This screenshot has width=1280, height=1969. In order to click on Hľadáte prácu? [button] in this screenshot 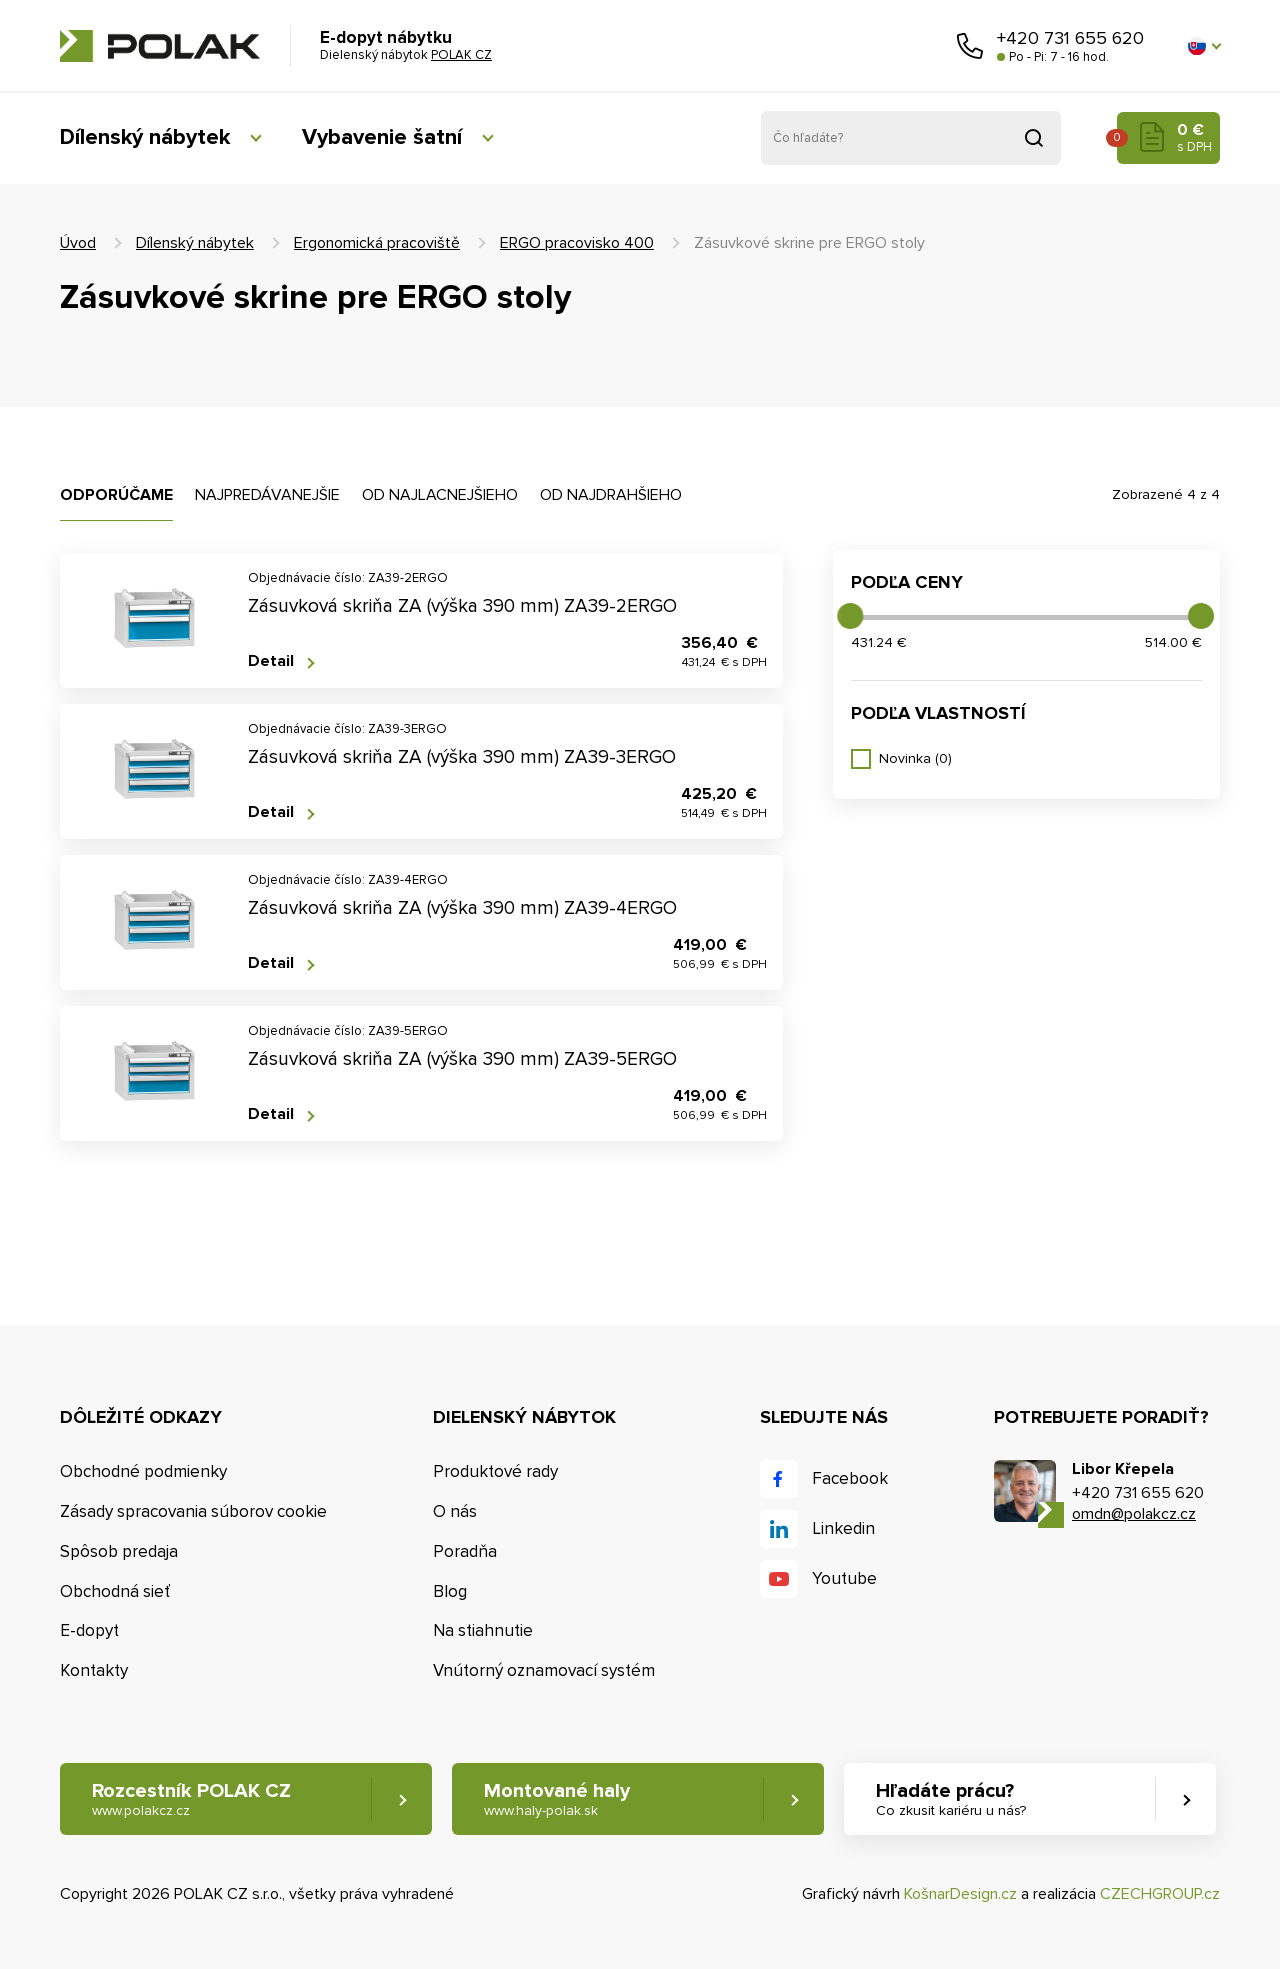, I will do `click(951, 1799)`.